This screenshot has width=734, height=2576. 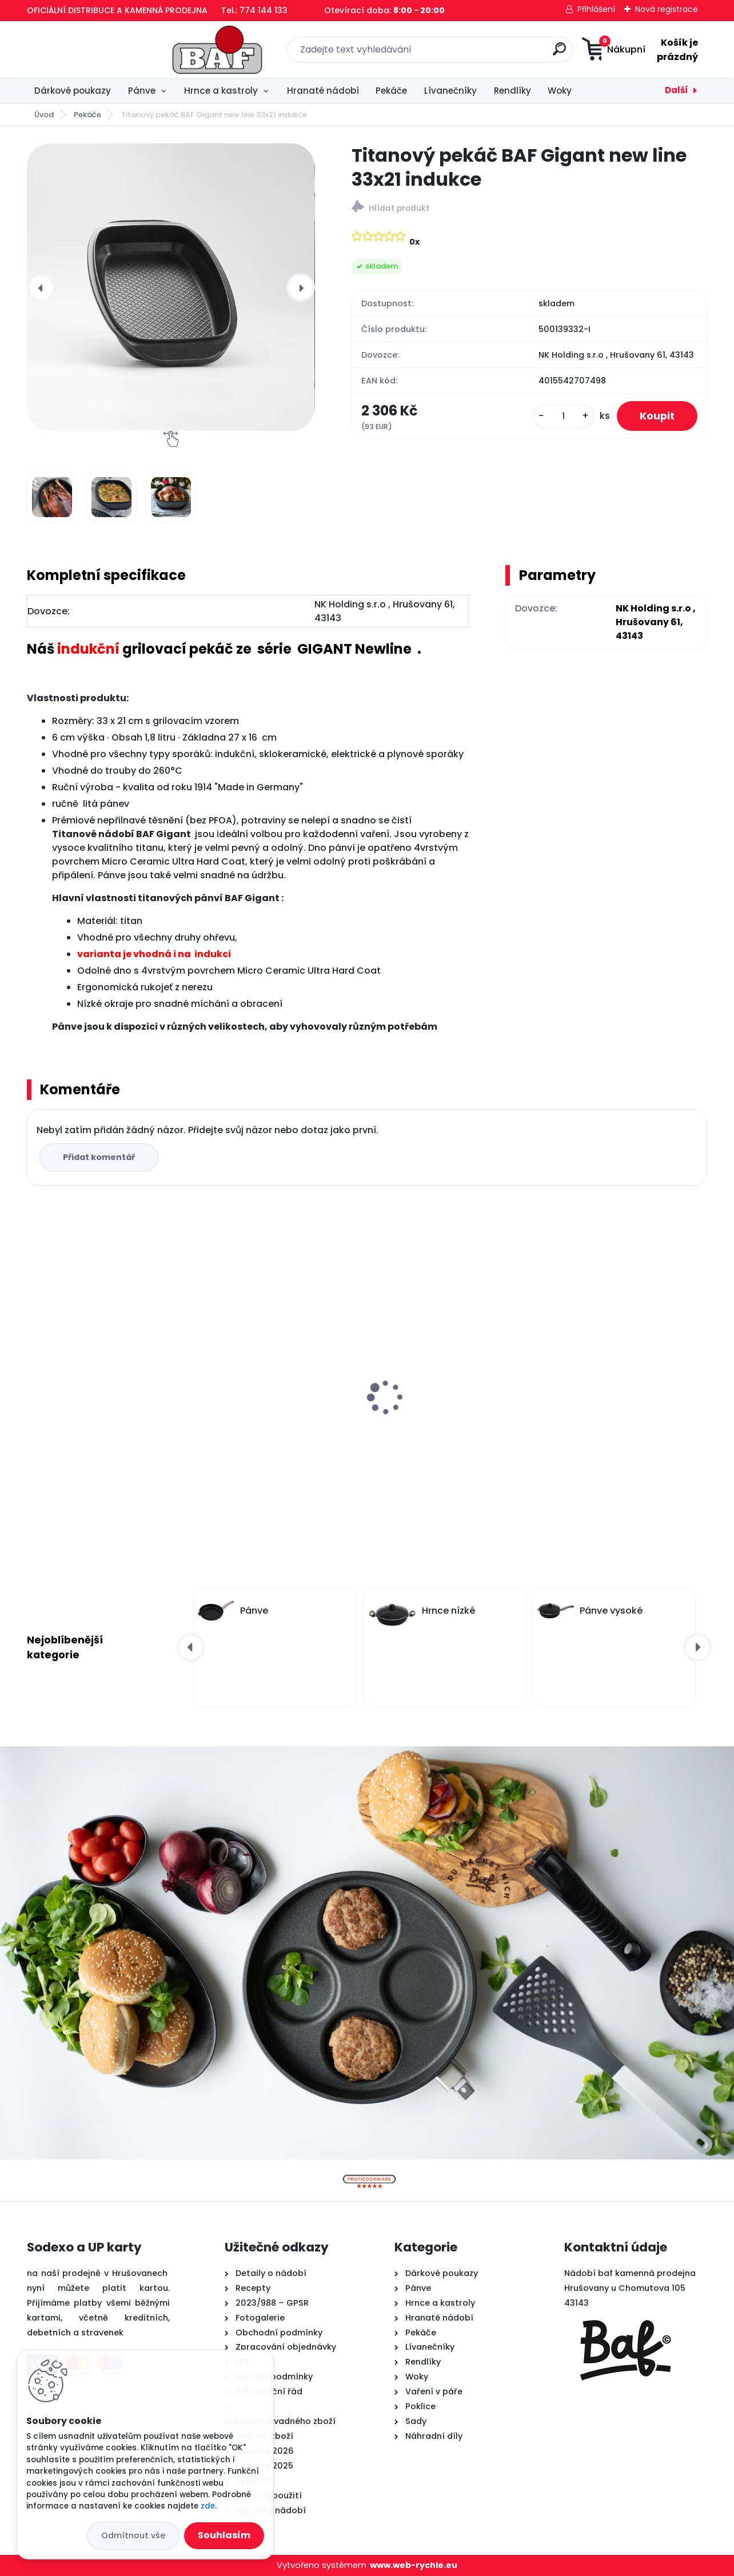 What do you see at coordinates (450, 91) in the screenshot?
I see `Lívanečníky` at bounding box center [450, 91].